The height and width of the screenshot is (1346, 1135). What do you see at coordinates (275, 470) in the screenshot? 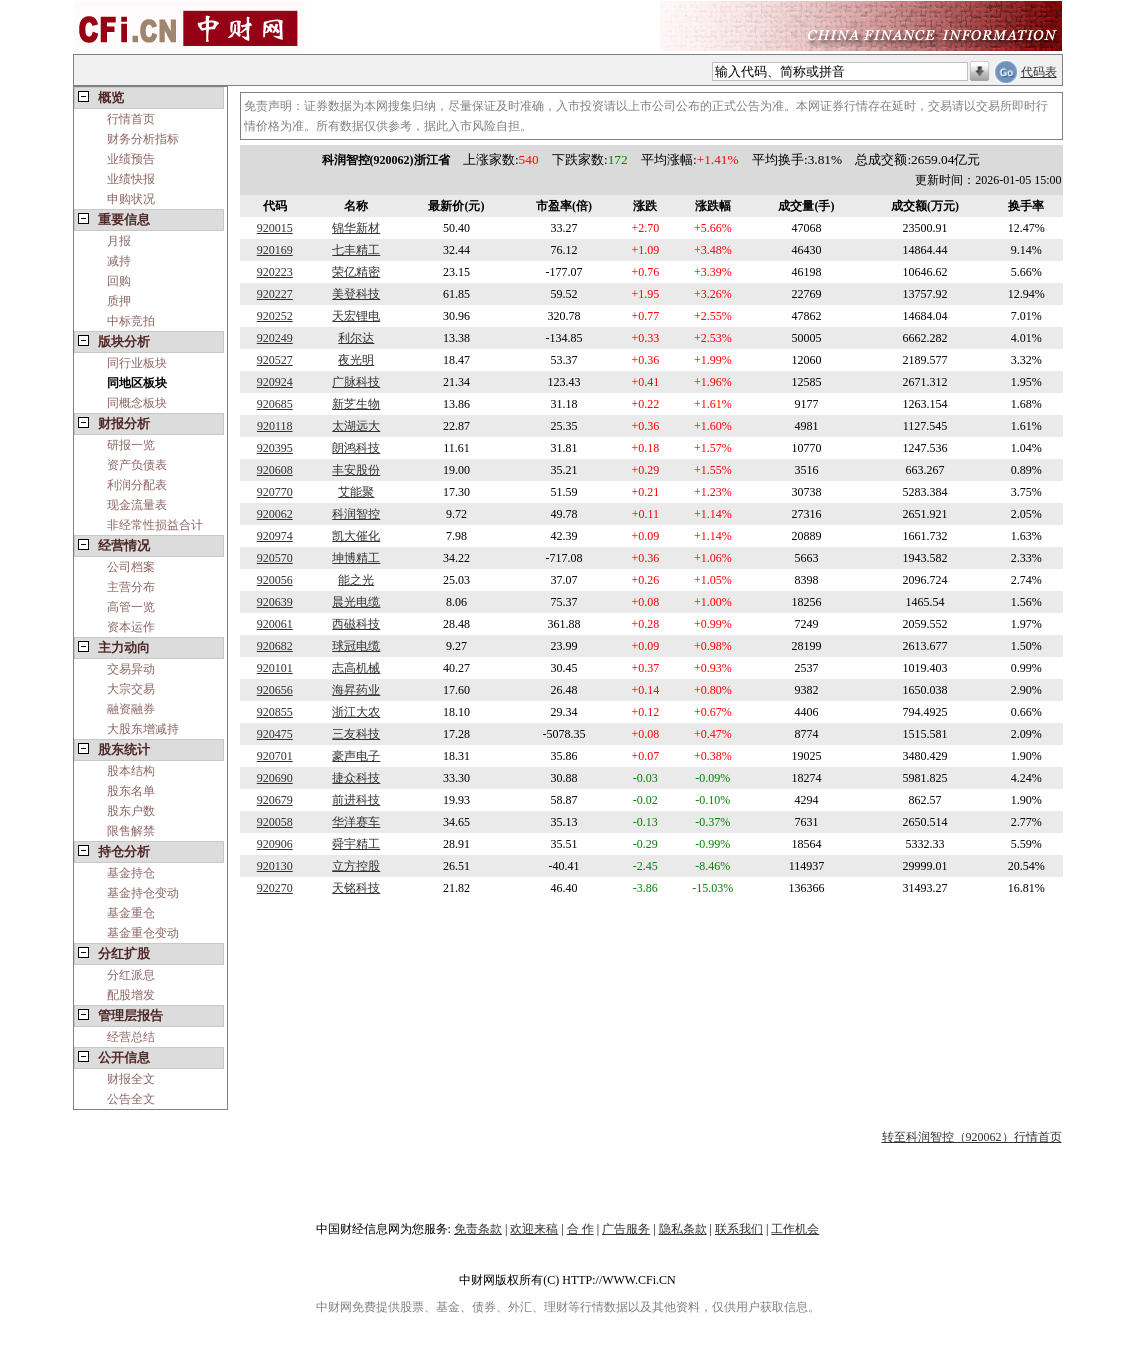
I see `920608` at bounding box center [275, 470].